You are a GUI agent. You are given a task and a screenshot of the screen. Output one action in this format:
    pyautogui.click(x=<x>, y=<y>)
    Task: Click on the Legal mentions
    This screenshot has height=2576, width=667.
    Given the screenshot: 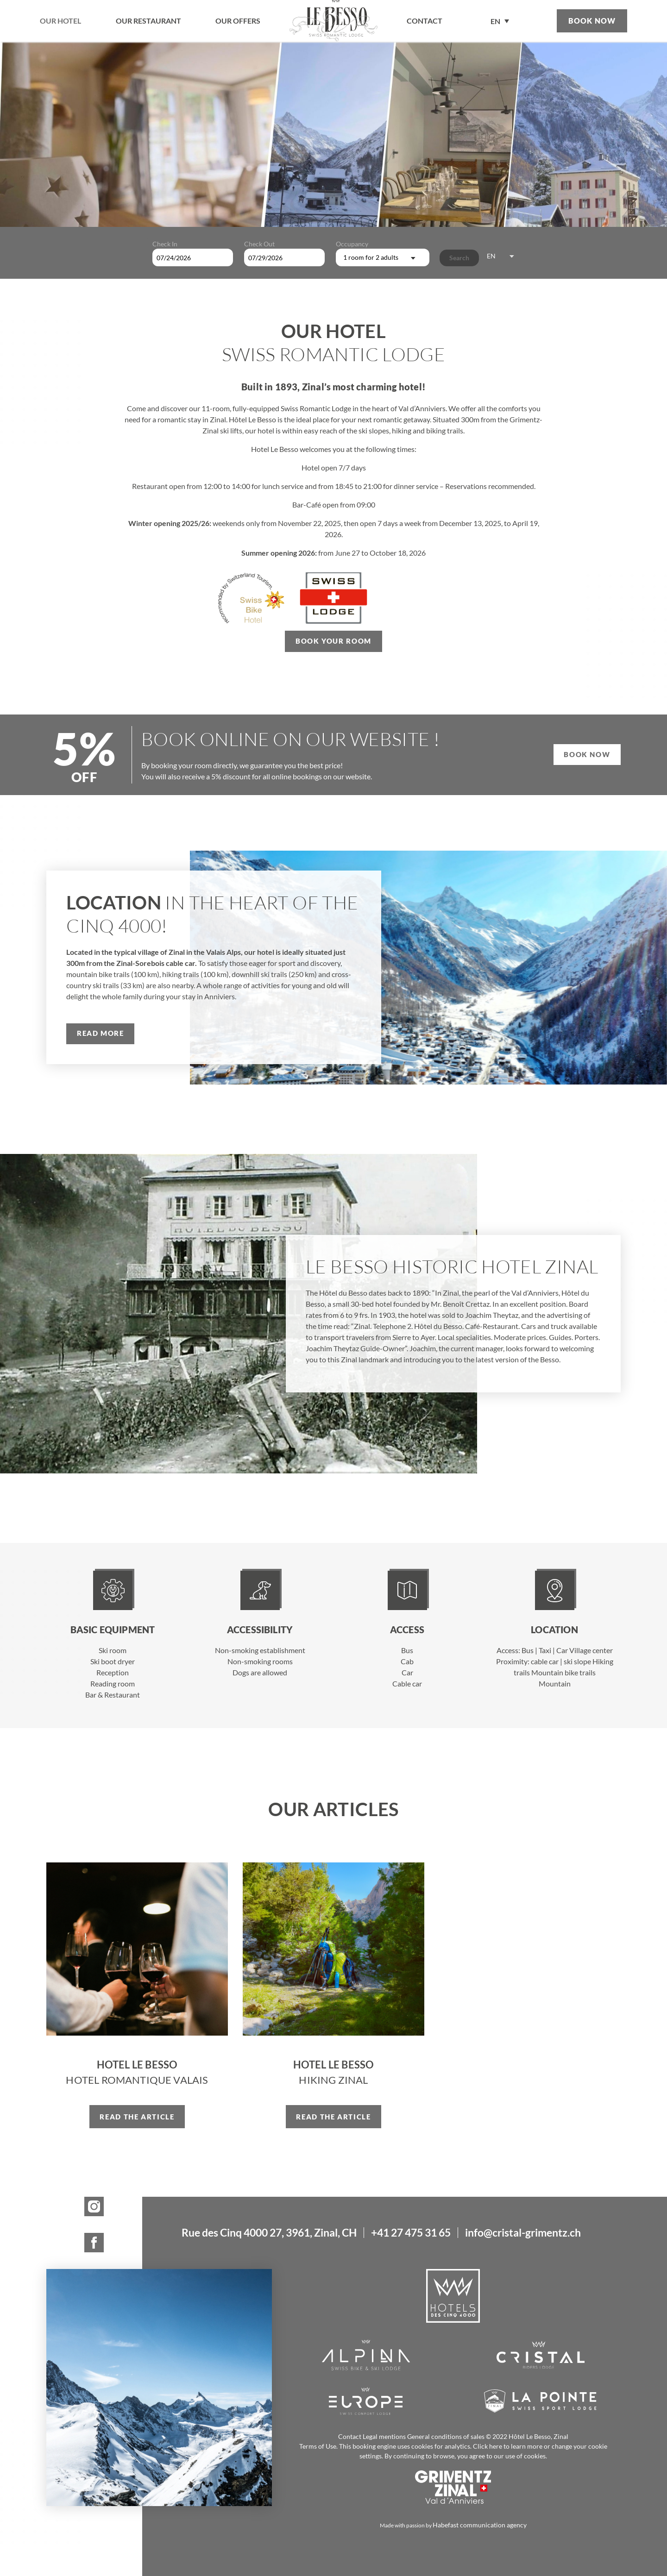 What is the action you would take?
    pyautogui.click(x=384, y=2436)
    